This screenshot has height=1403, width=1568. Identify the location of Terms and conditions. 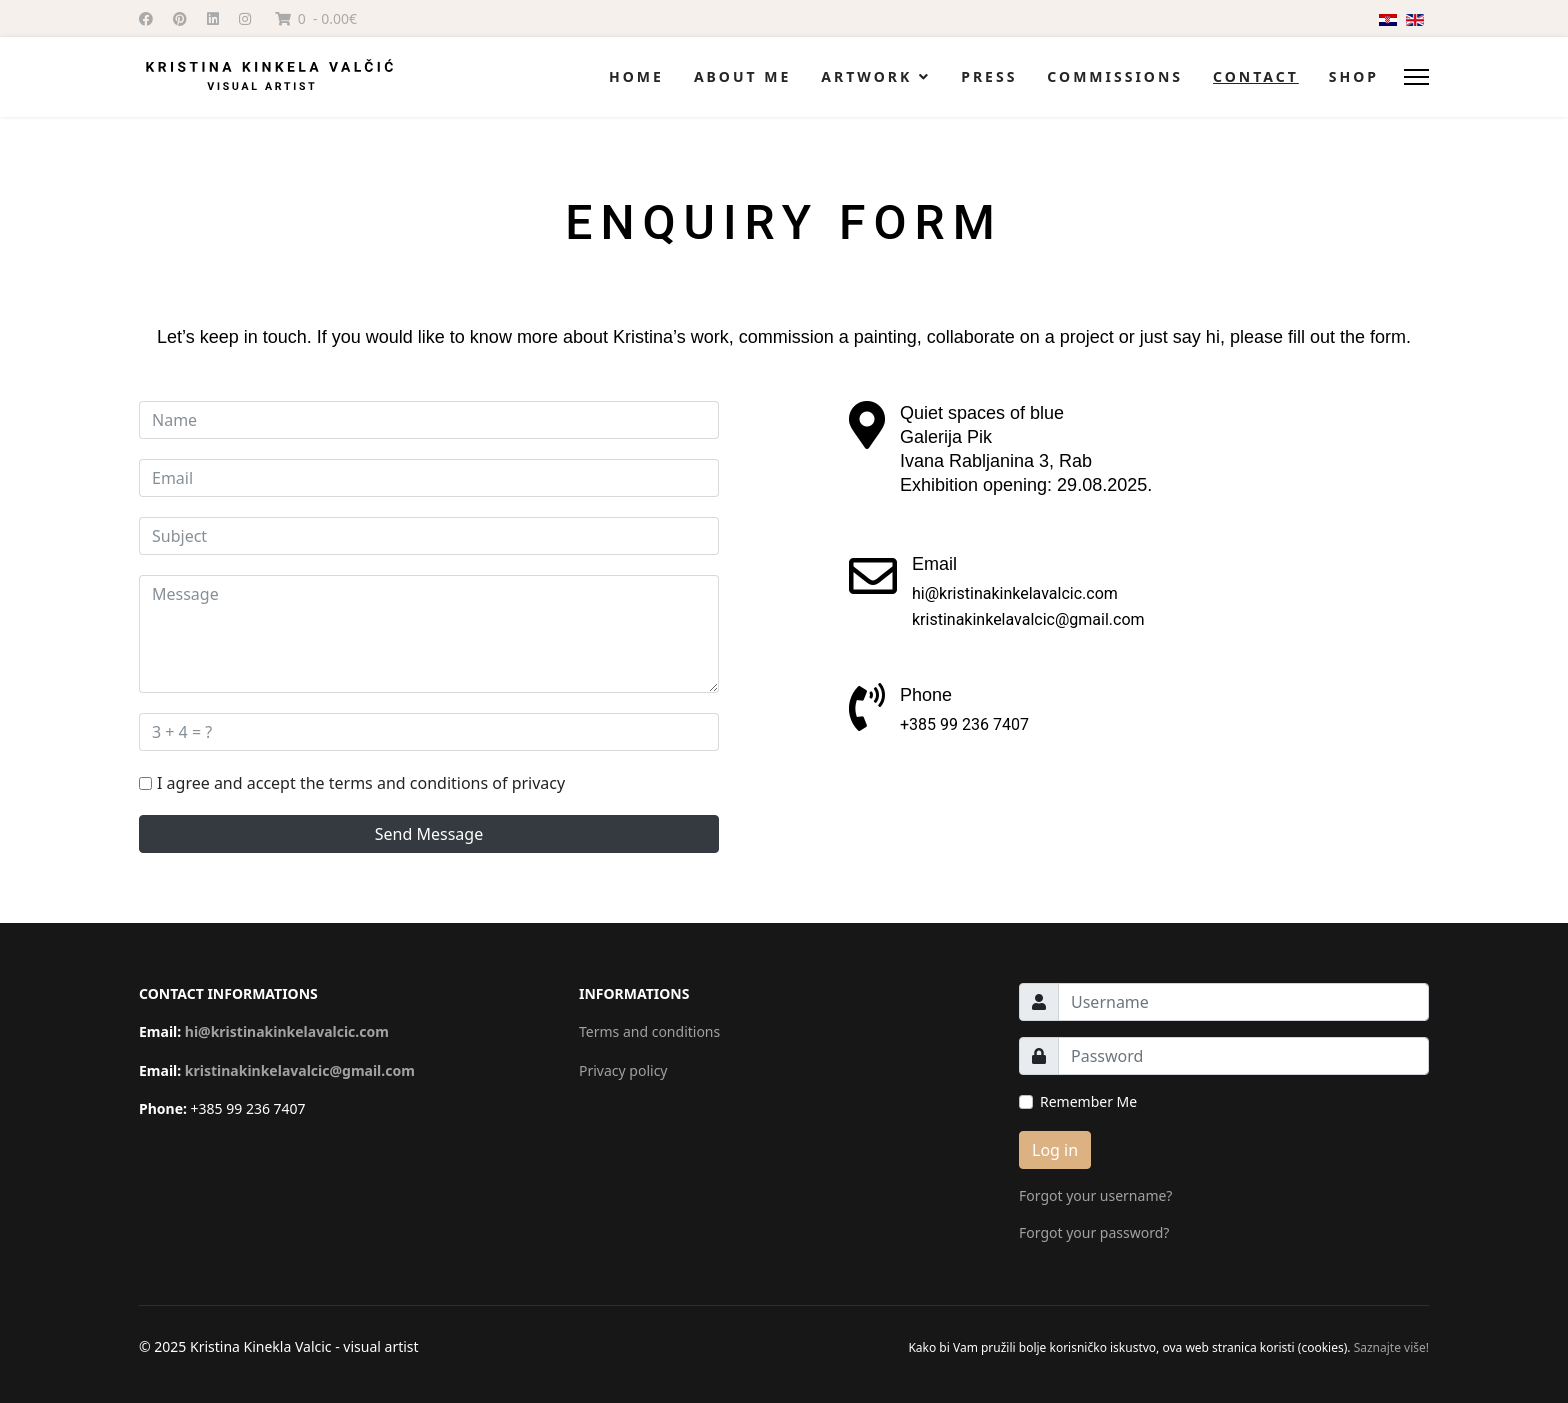
(649, 1031).